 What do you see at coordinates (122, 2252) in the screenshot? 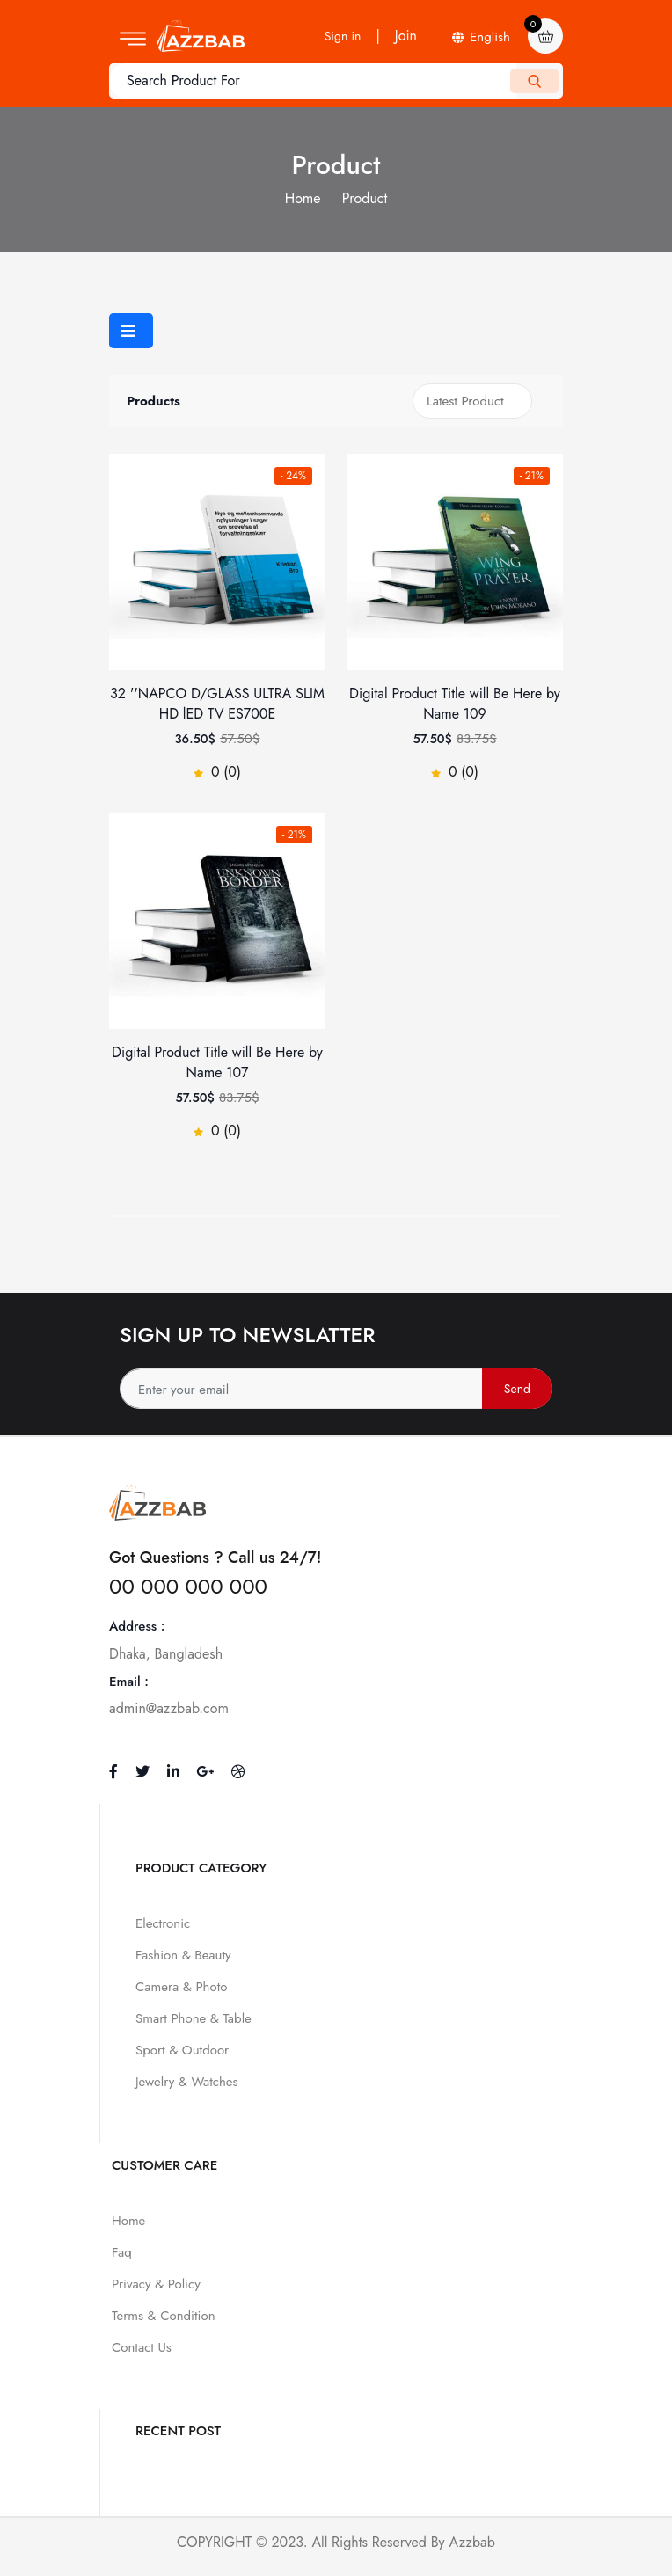
I see `Faq` at bounding box center [122, 2252].